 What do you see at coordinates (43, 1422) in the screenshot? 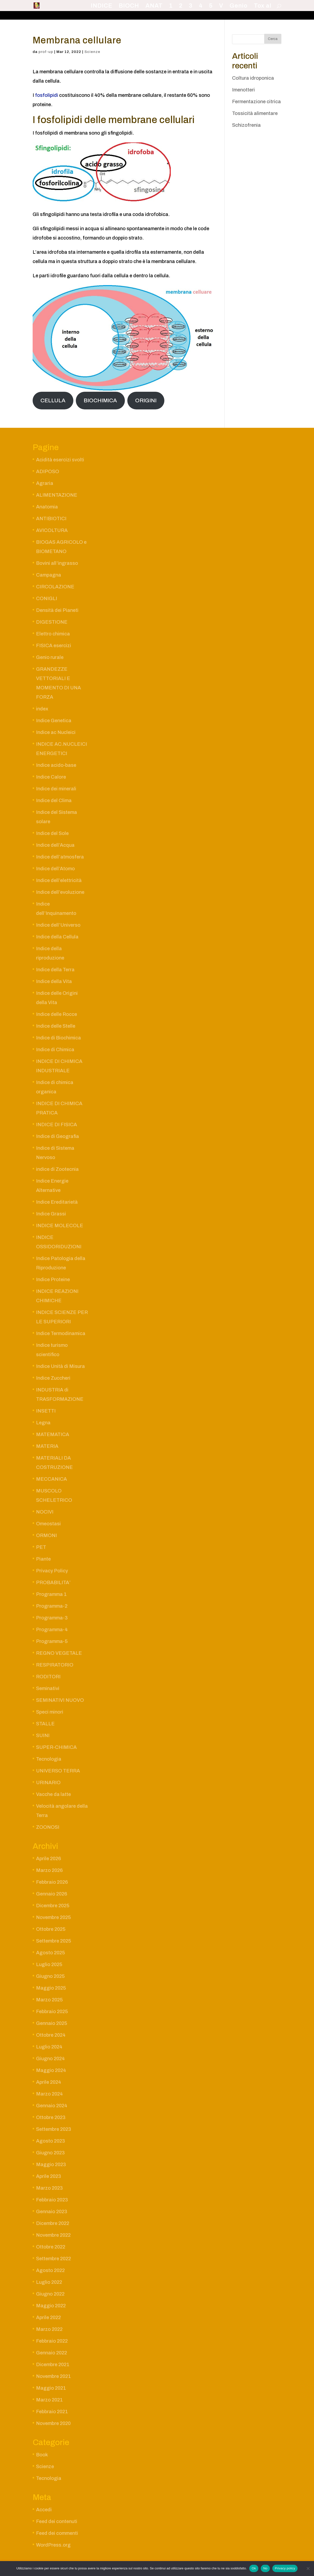
I see `Legna` at bounding box center [43, 1422].